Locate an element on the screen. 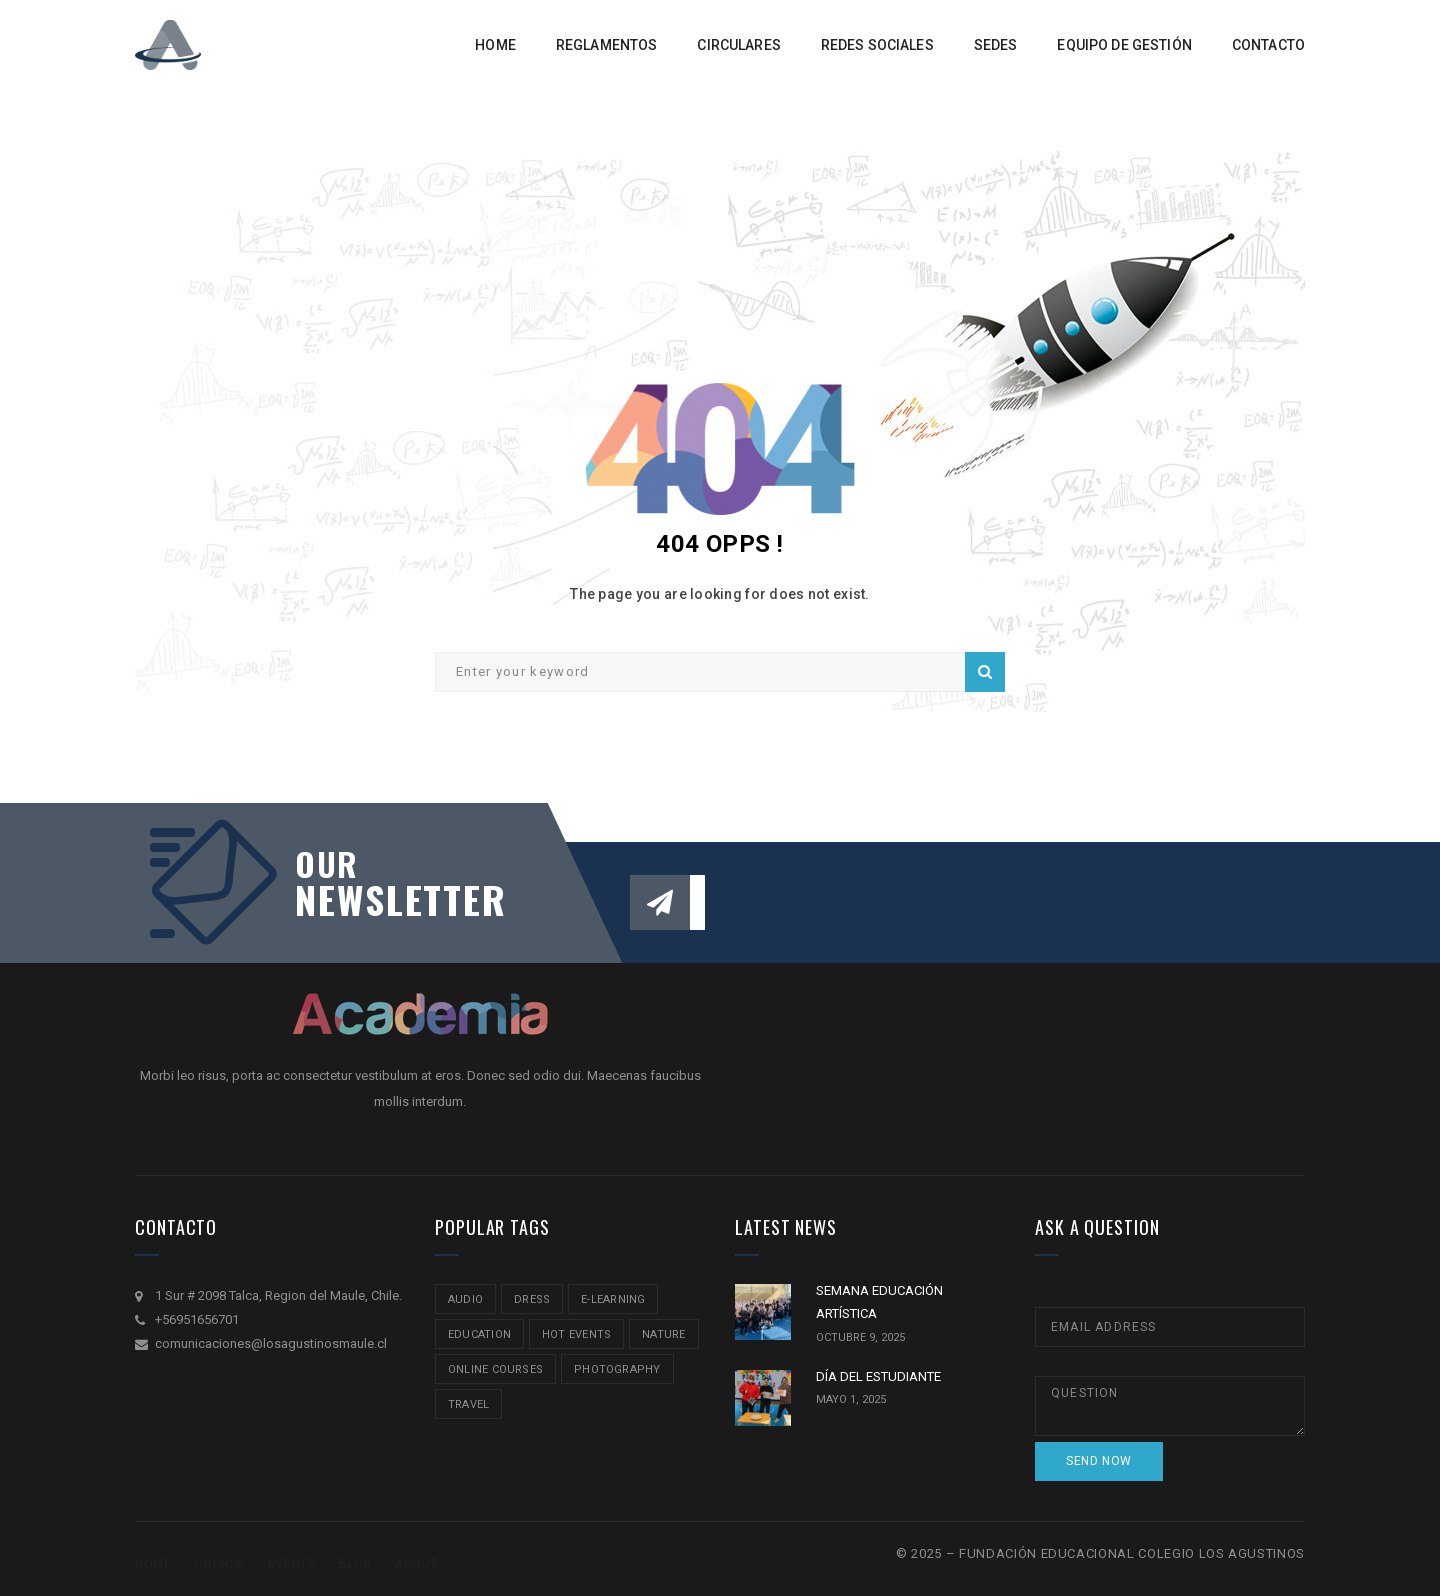  Blog is located at coordinates (355, 1564).